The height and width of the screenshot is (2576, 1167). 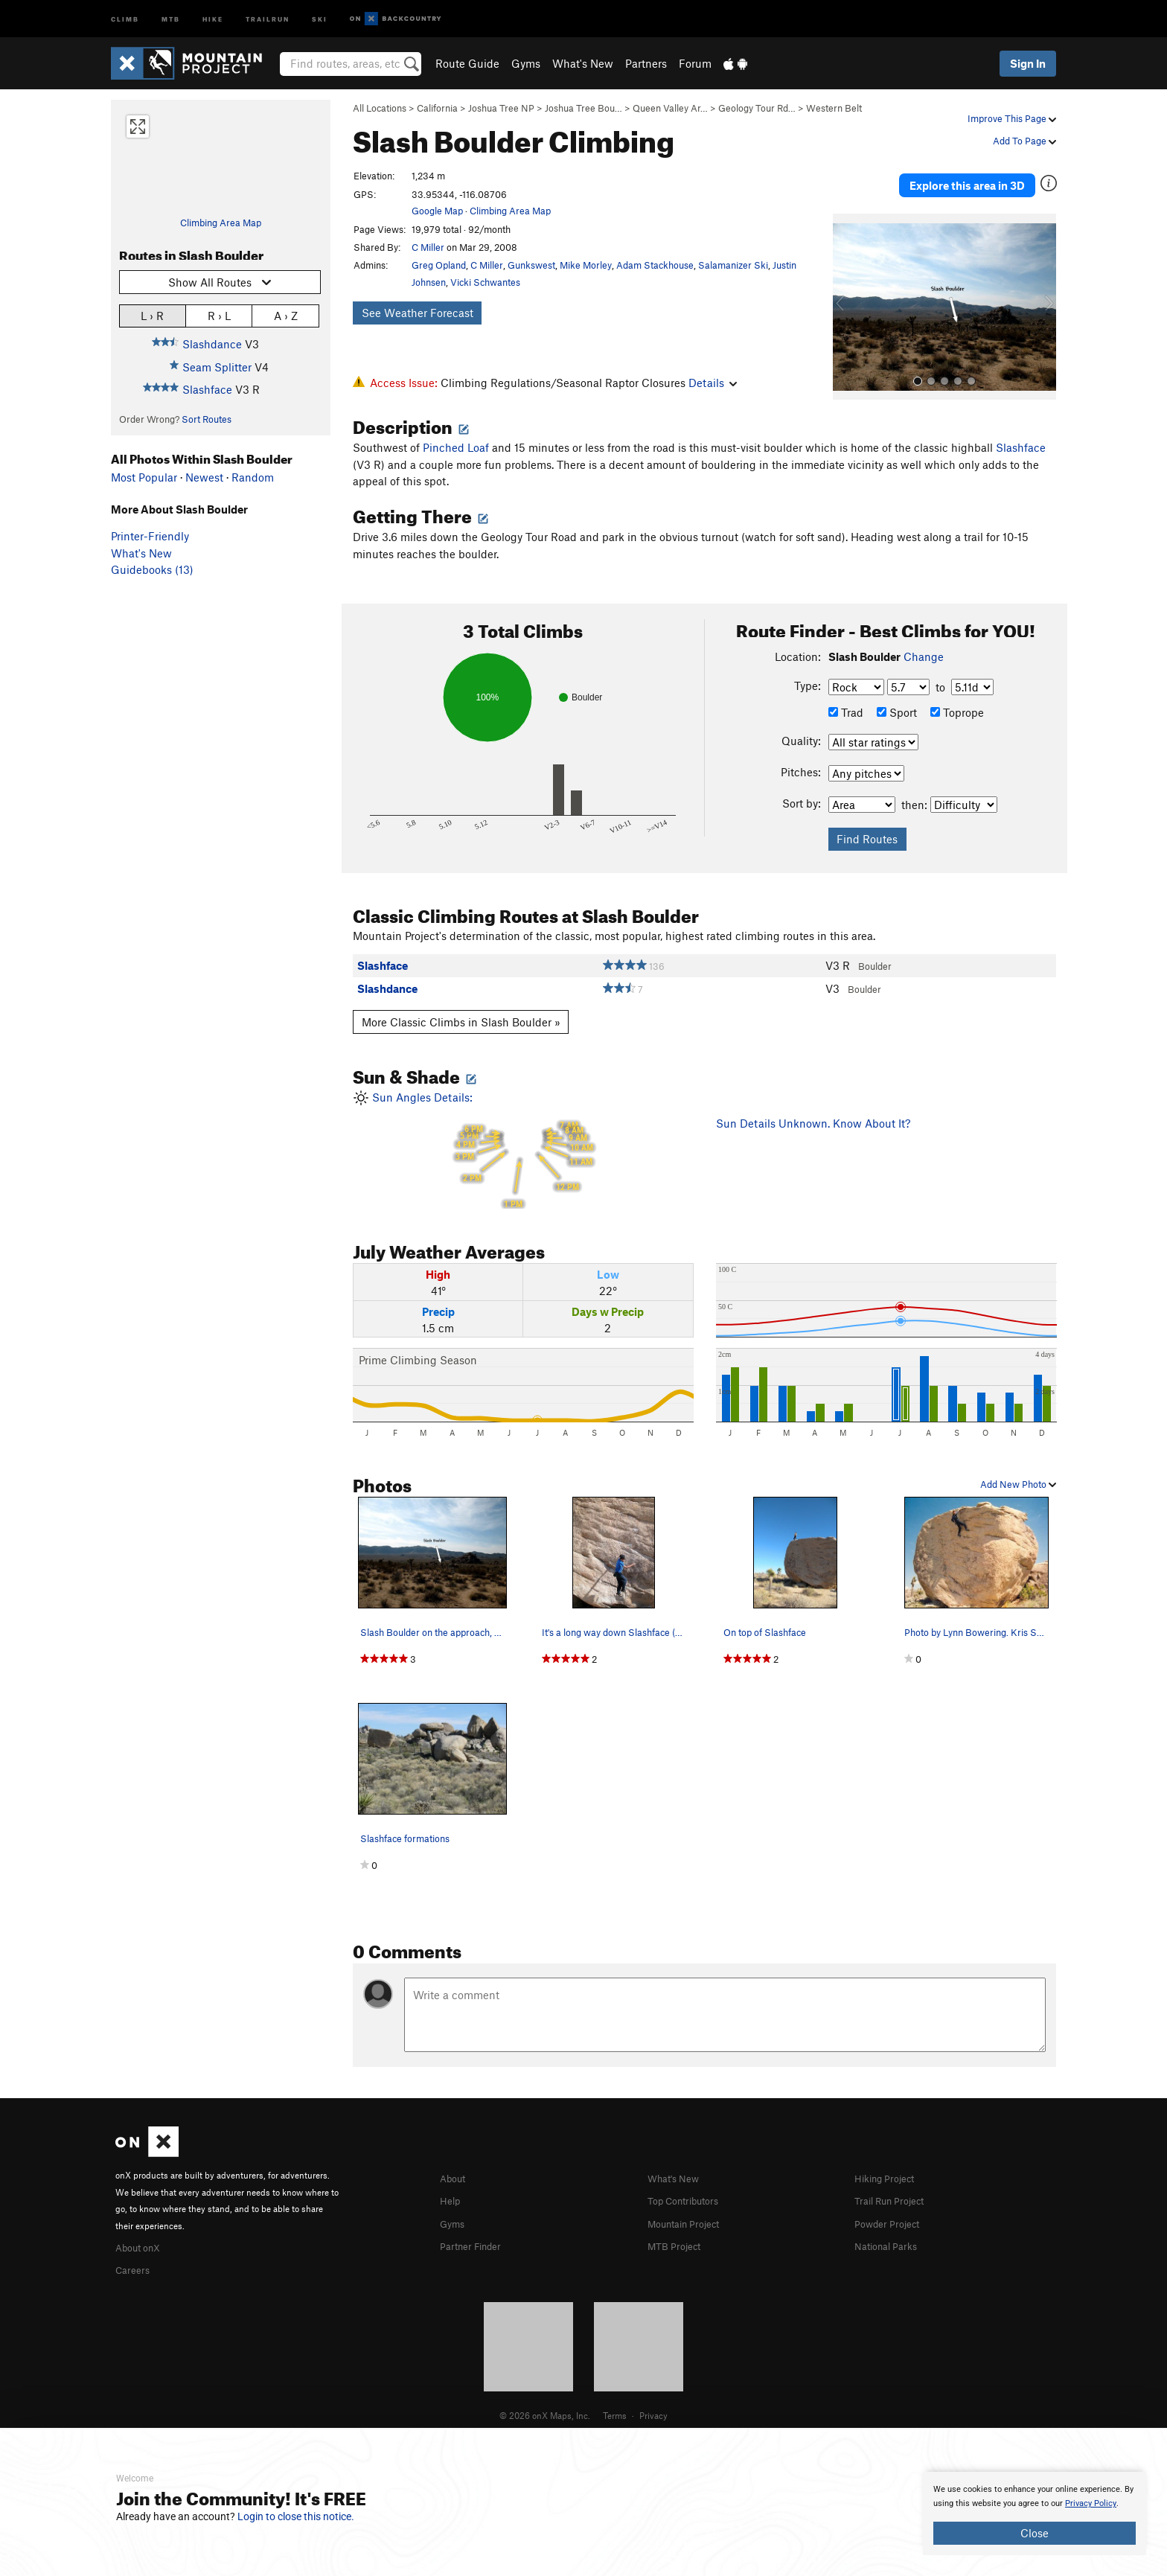 What do you see at coordinates (646, 63) in the screenshot?
I see `Partners` at bounding box center [646, 63].